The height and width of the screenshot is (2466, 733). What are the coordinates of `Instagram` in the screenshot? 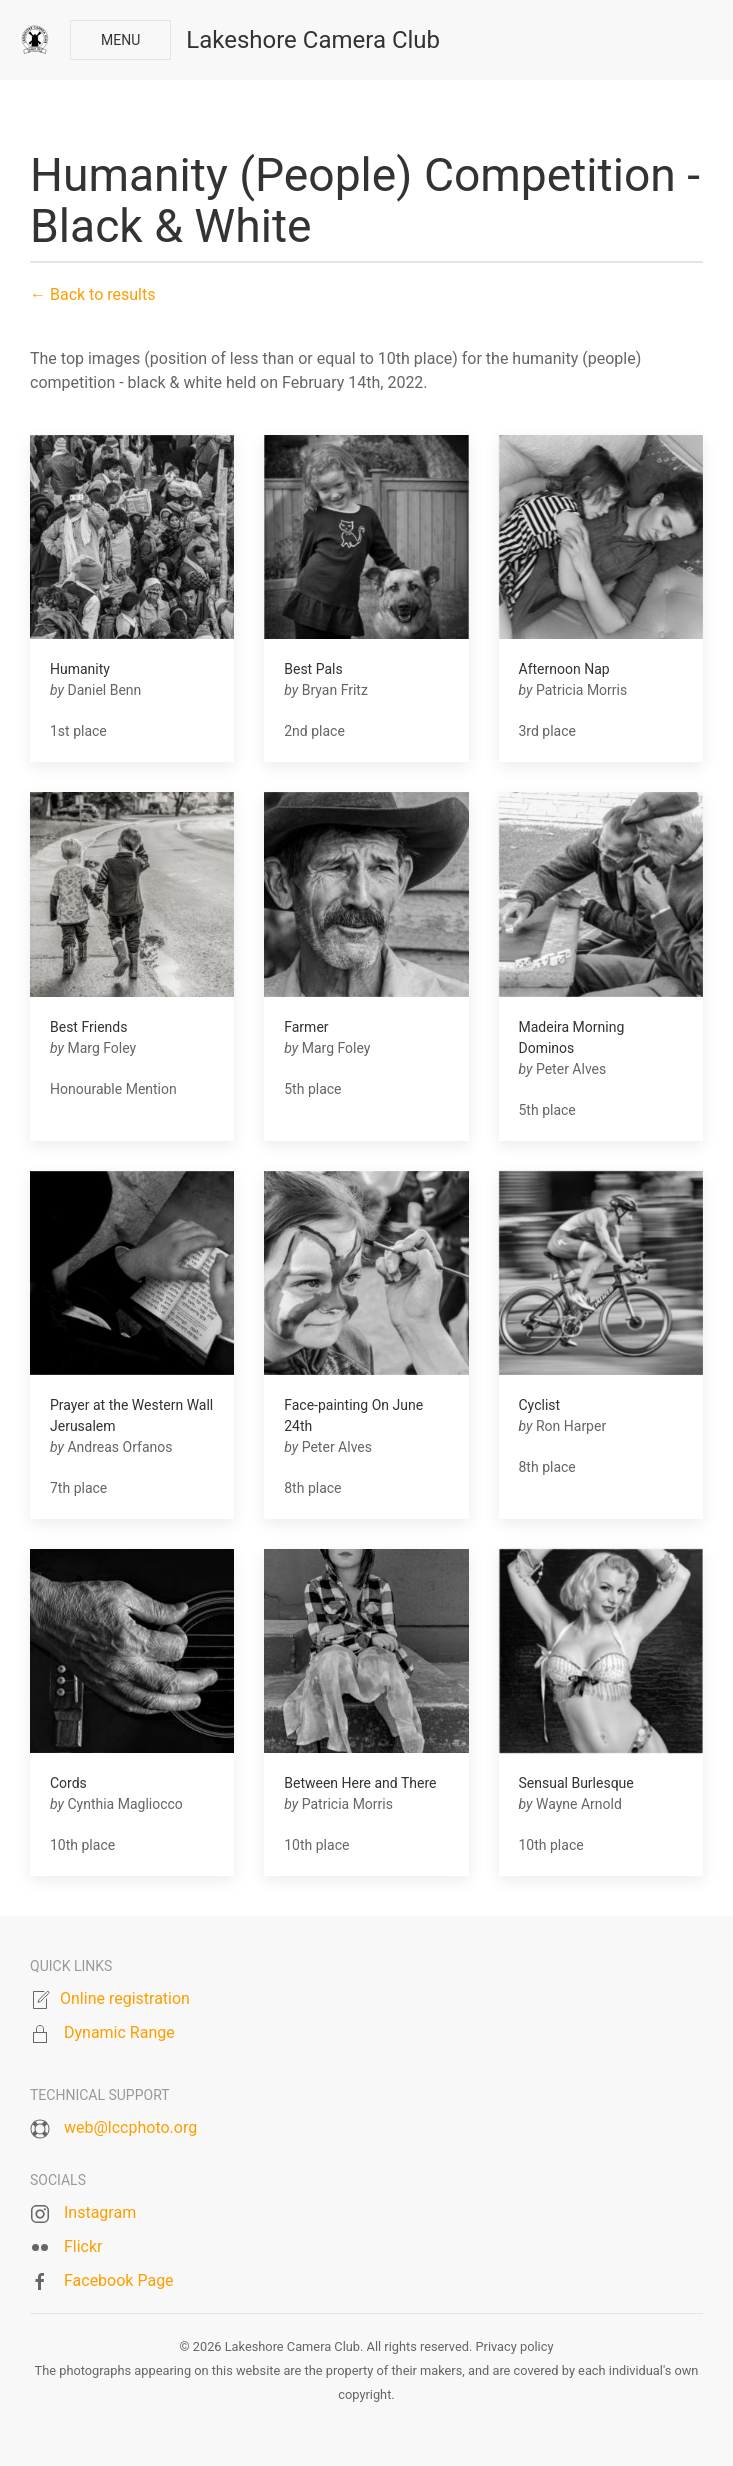 It's located at (100, 2212).